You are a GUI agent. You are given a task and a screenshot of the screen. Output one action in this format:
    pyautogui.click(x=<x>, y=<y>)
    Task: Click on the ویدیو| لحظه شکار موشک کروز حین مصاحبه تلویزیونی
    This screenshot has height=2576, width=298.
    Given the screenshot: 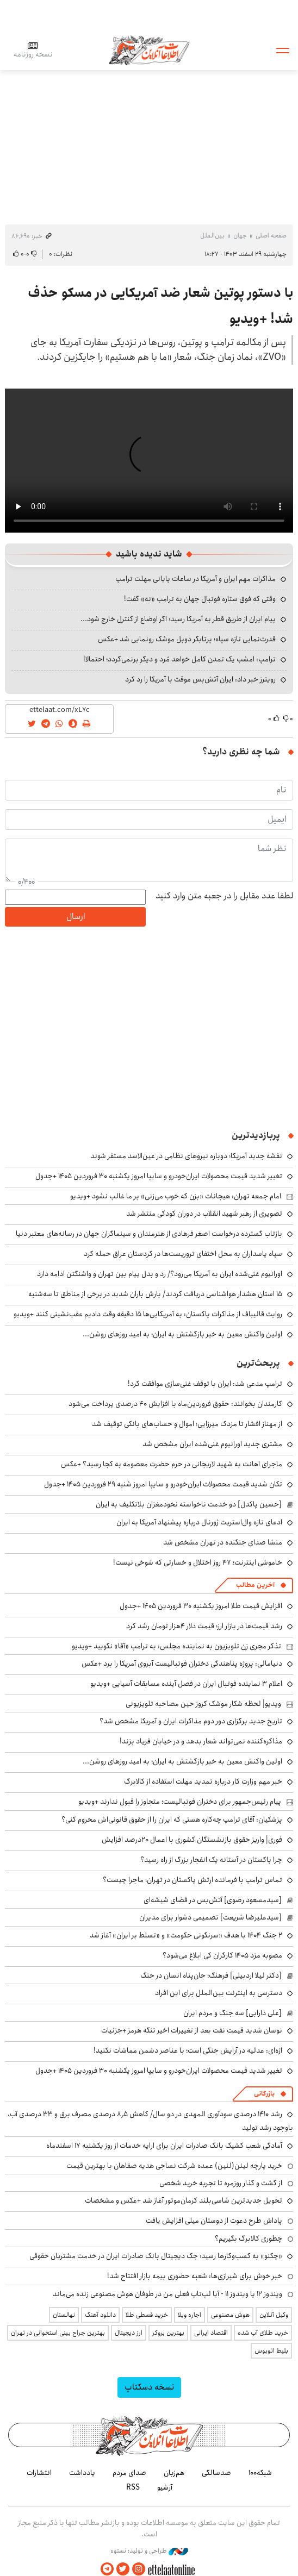 What is the action you would take?
    pyautogui.click(x=203, y=1704)
    